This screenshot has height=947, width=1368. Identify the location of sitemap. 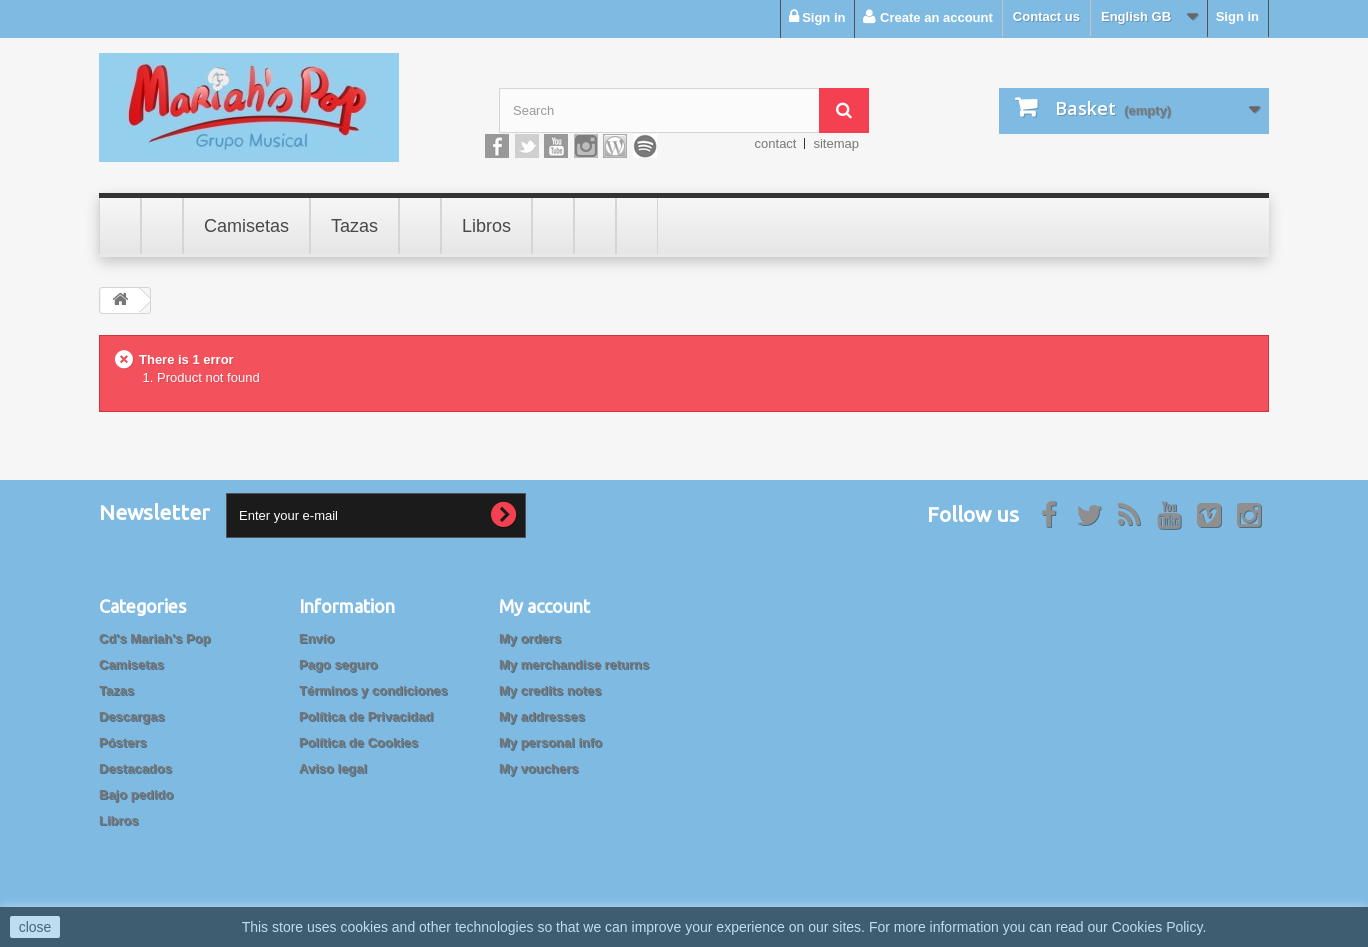
(836, 143).